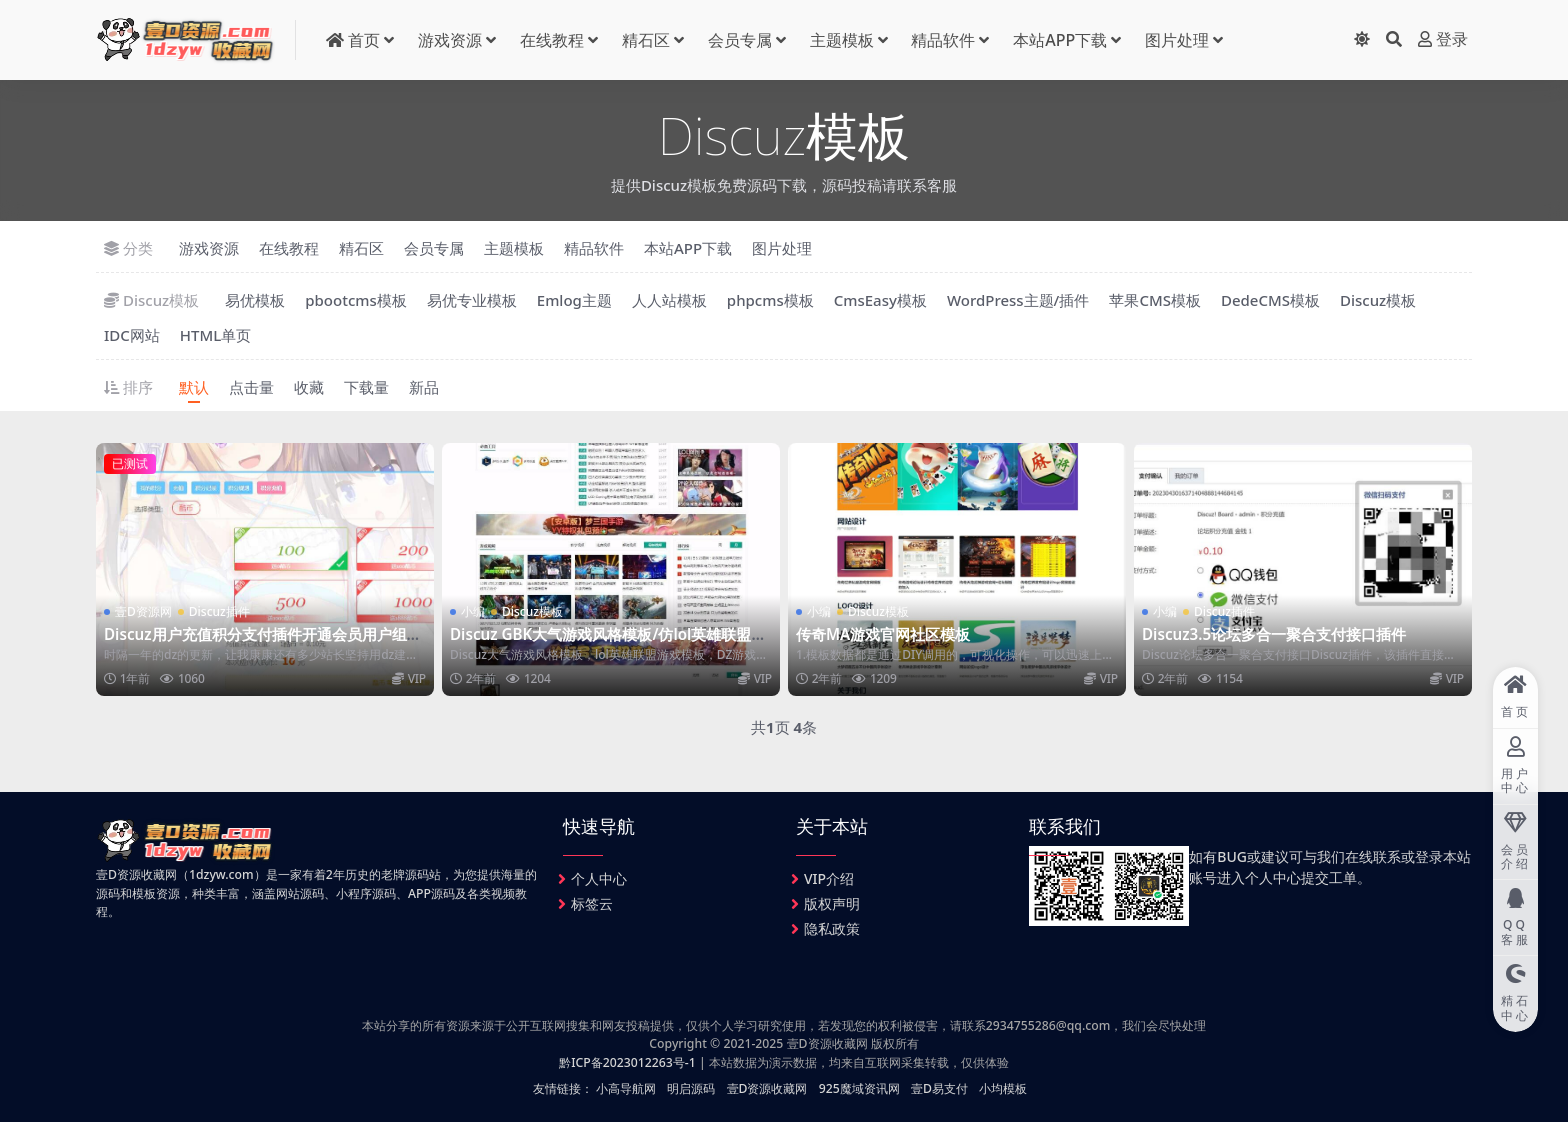 This screenshot has width=1568, height=1122. Describe the element at coordinates (215, 335) in the screenshot. I see `HTML单页` at that location.